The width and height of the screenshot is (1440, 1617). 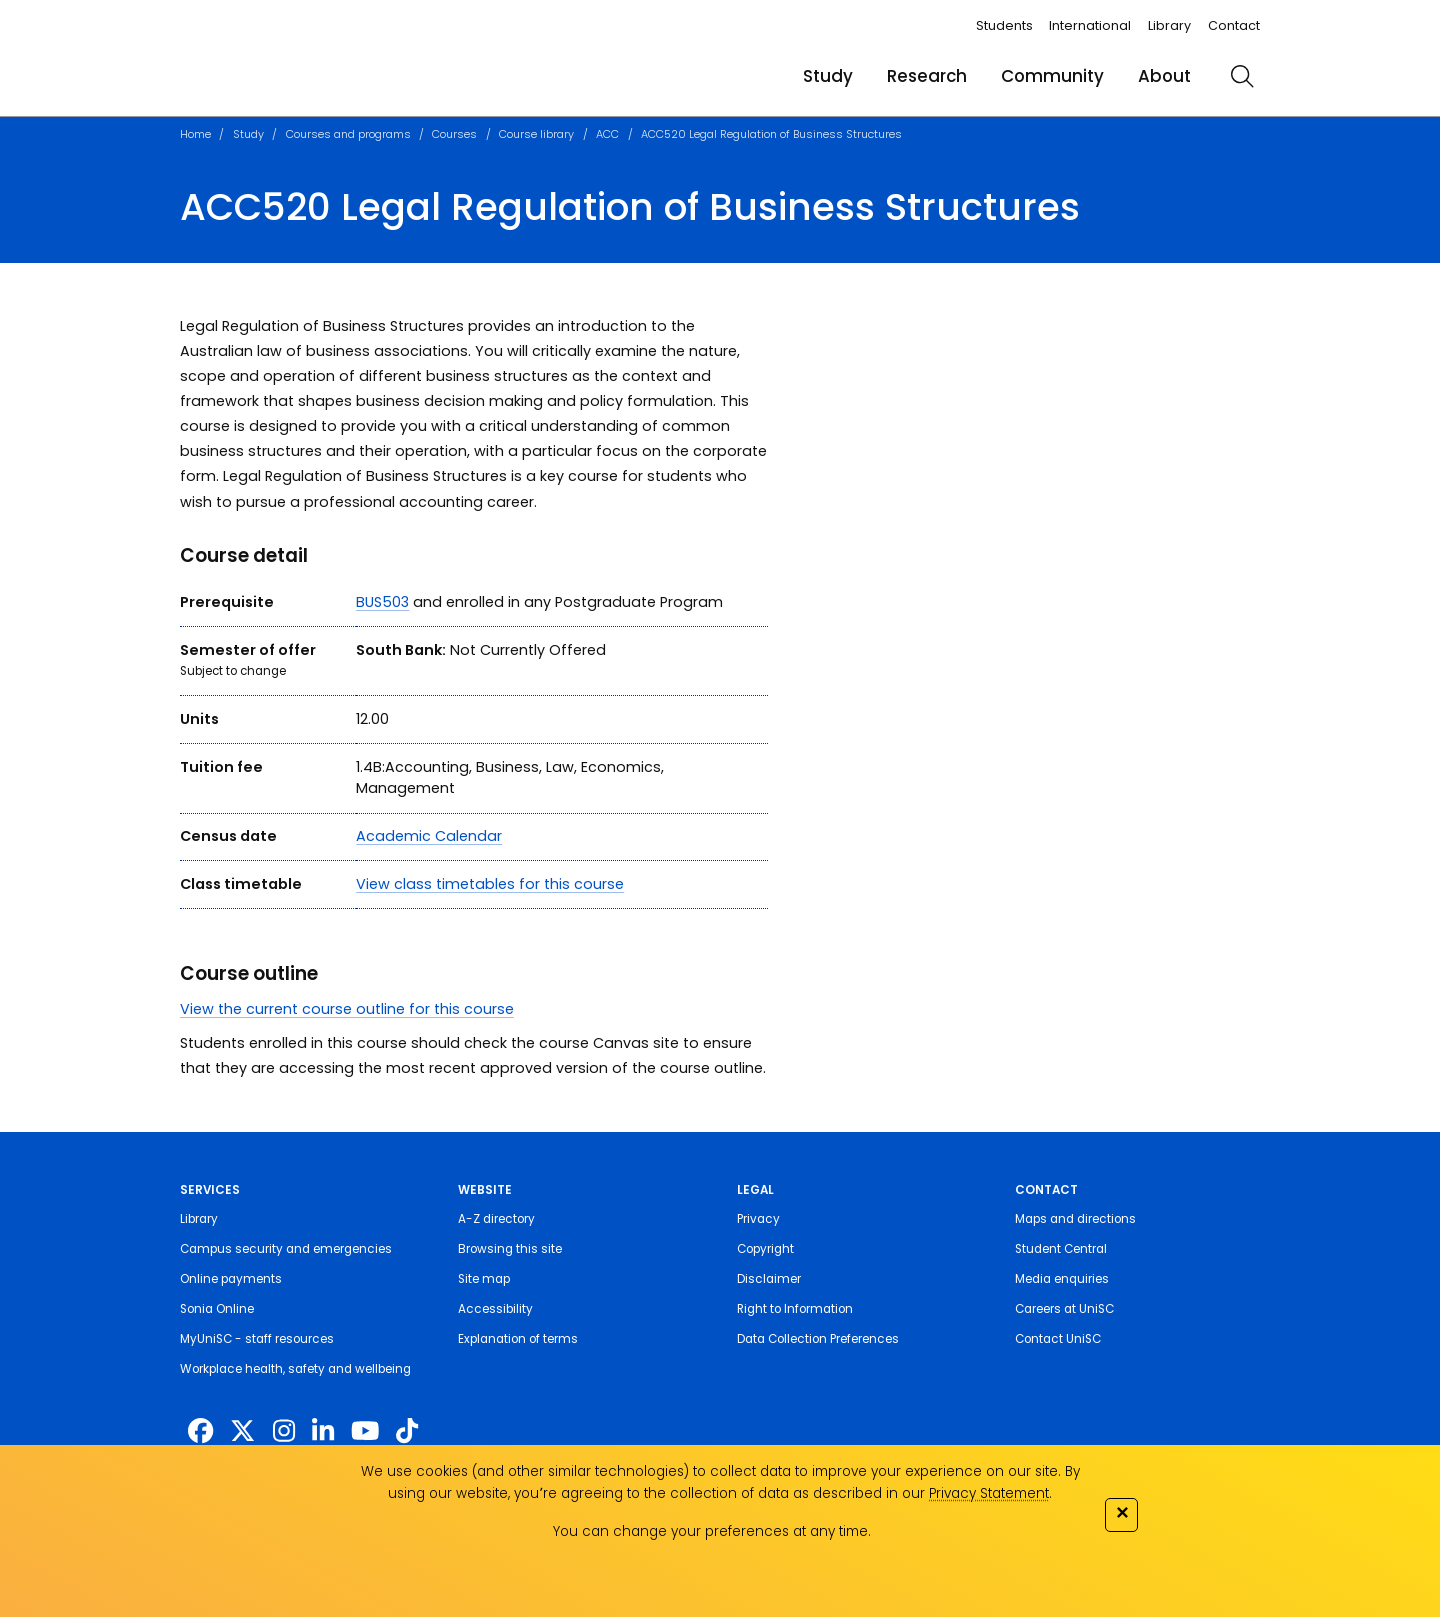 What do you see at coordinates (1122, 1512) in the screenshot?
I see `✕ [Close]` at bounding box center [1122, 1512].